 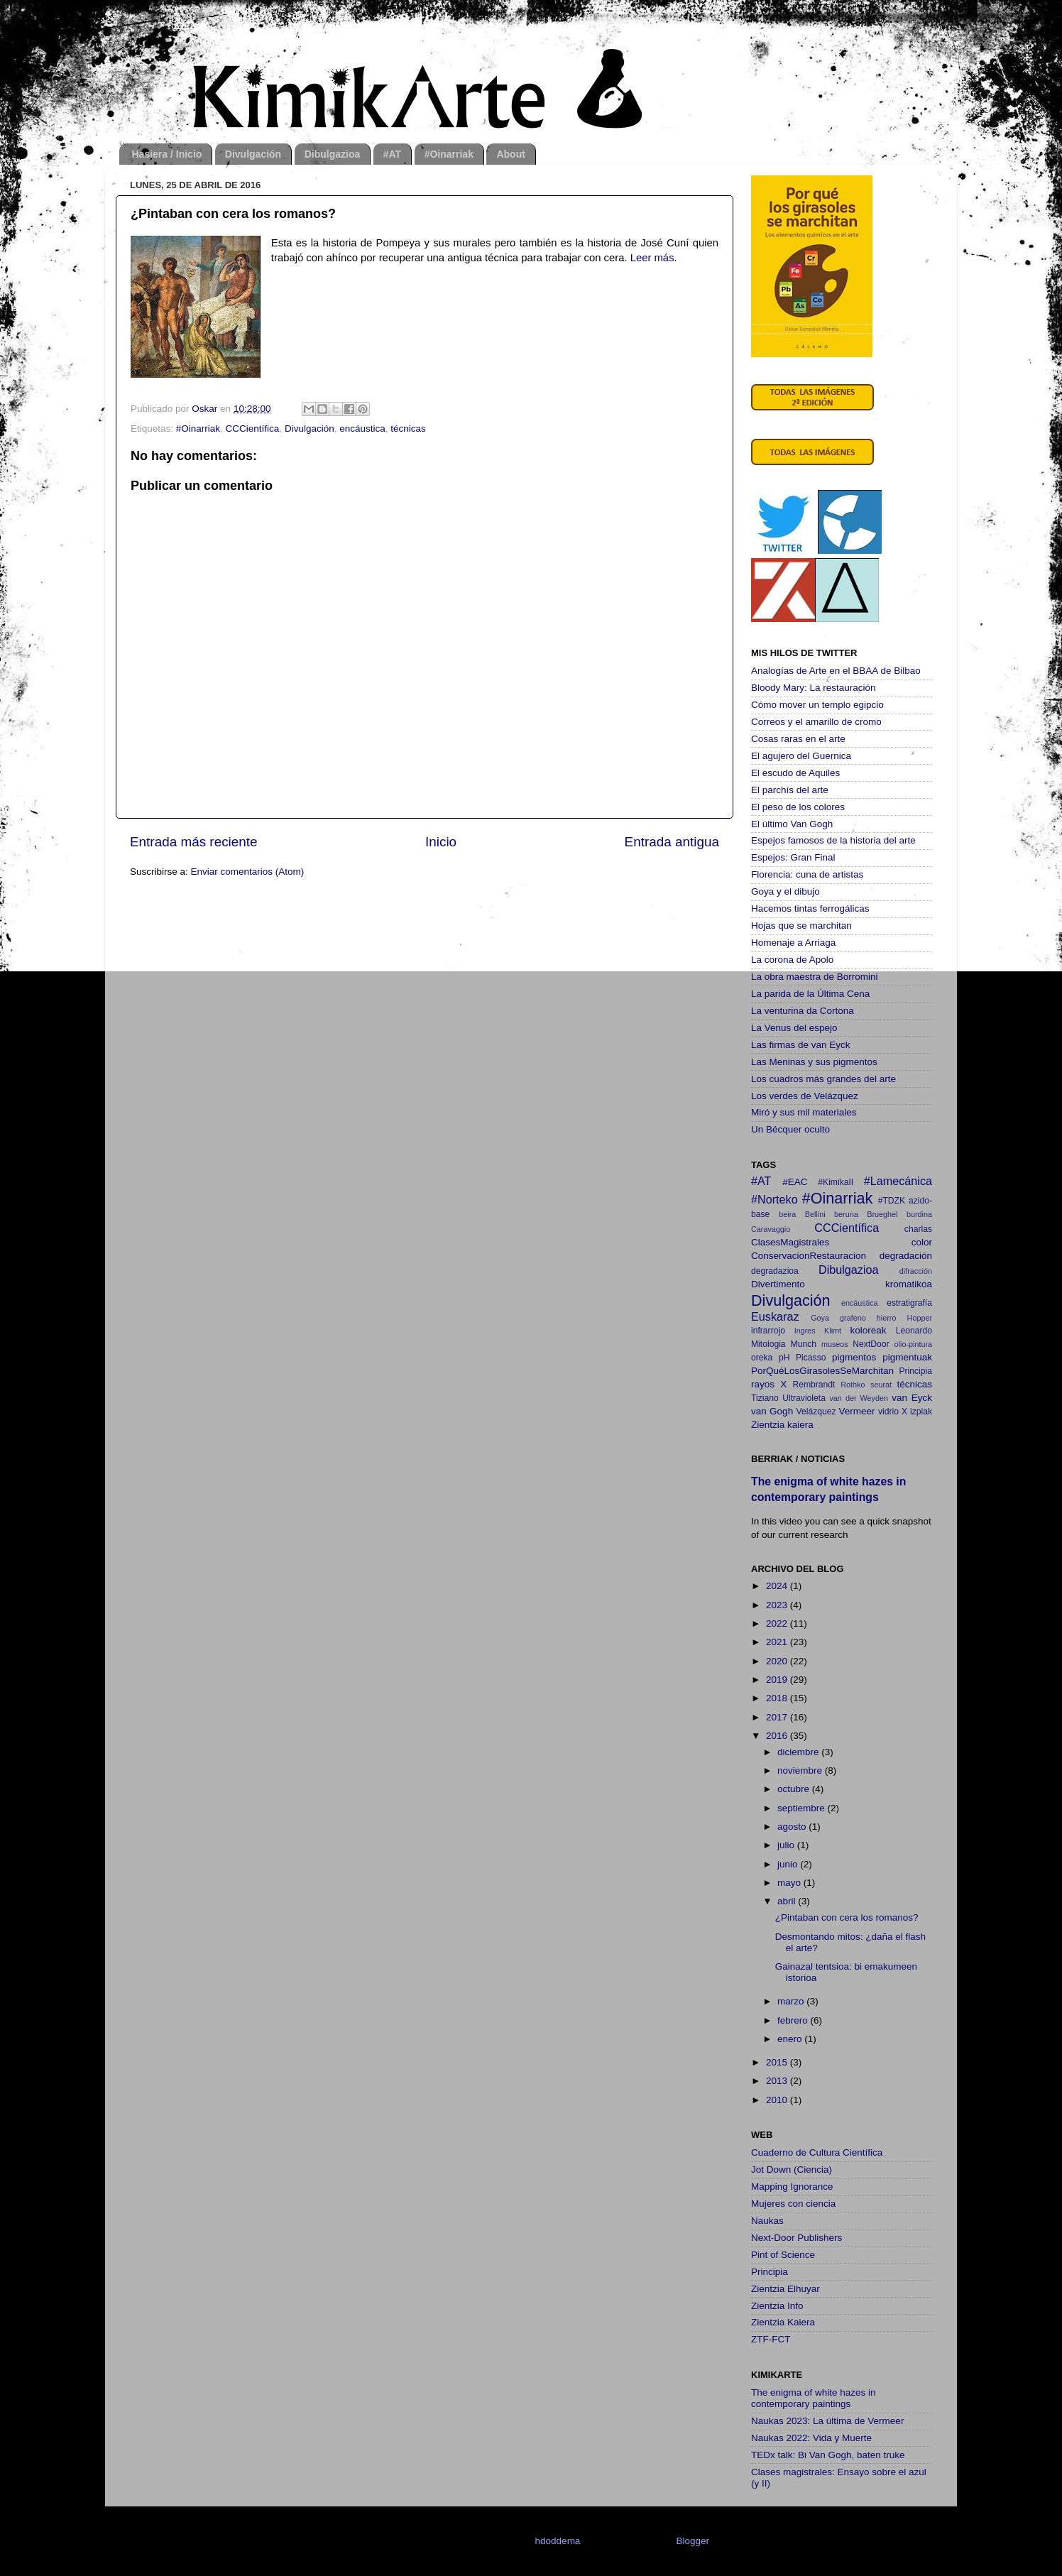 I want to click on #KimikaII, so click(x=835, y=1182).